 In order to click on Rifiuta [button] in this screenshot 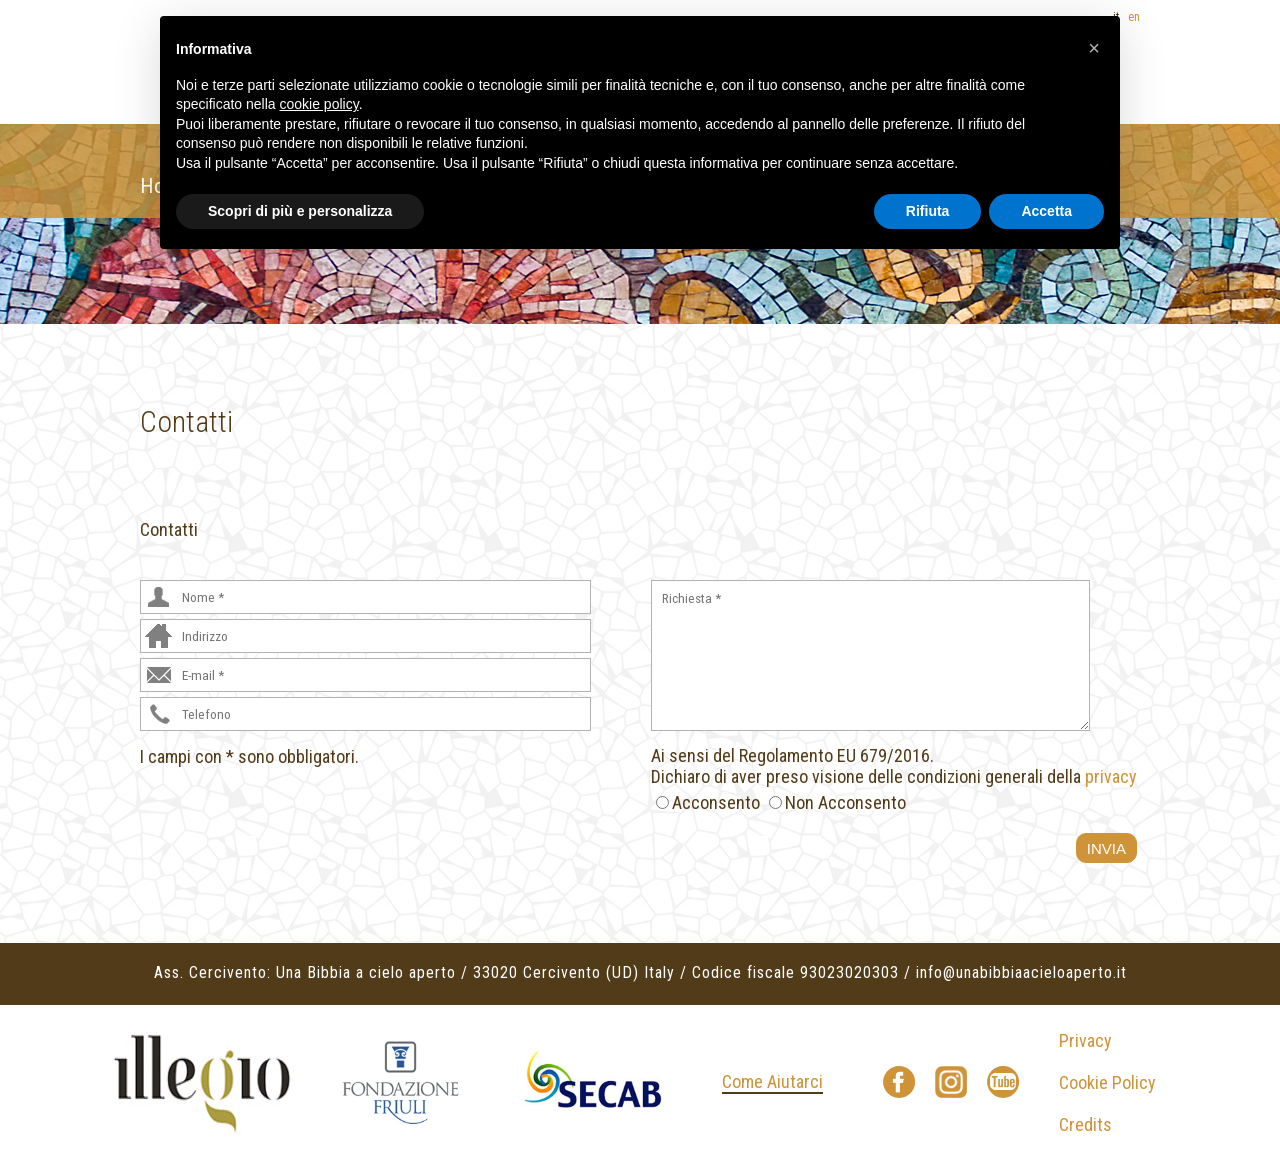, I will do `click(928, 211)`.